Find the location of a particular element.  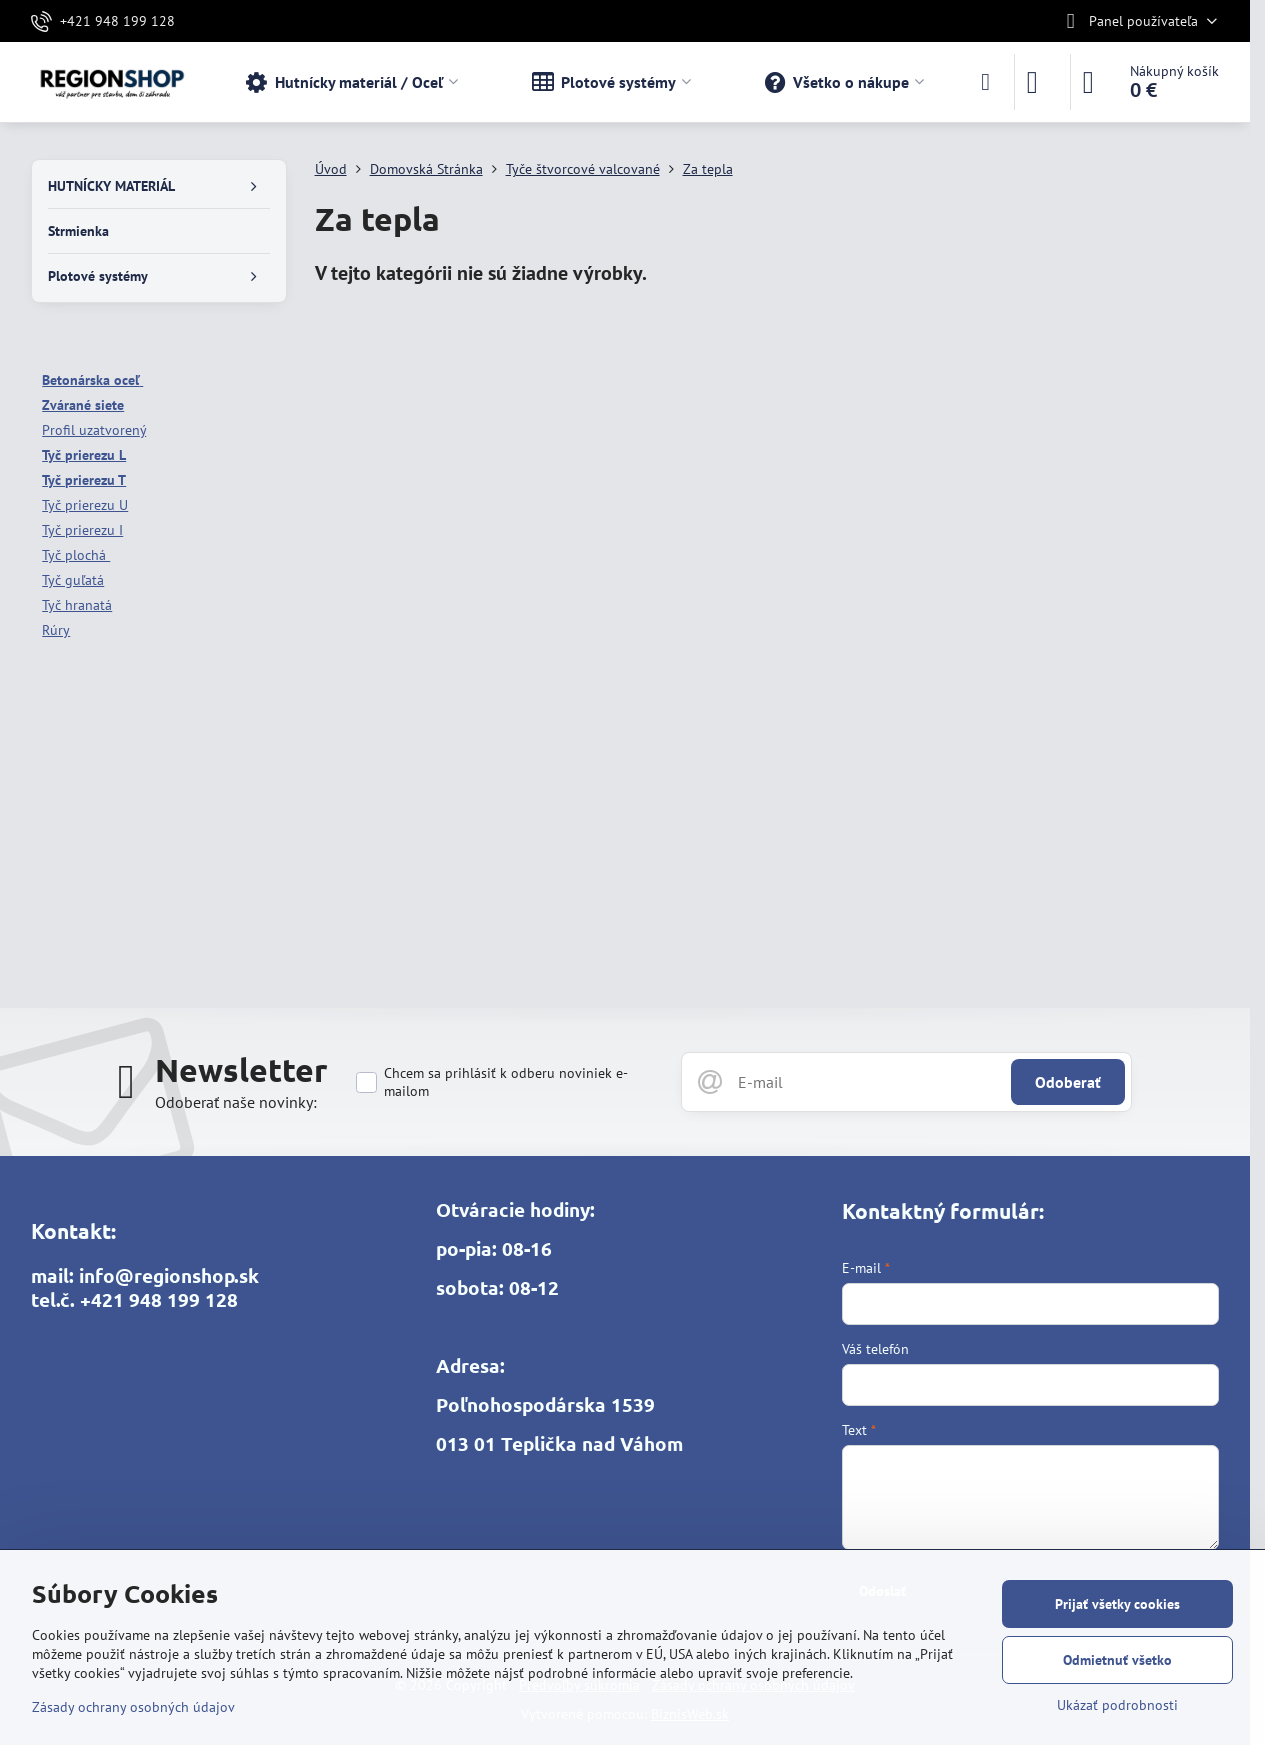

Ukázať podrobnosti is located at coordinates (1117, 1705).